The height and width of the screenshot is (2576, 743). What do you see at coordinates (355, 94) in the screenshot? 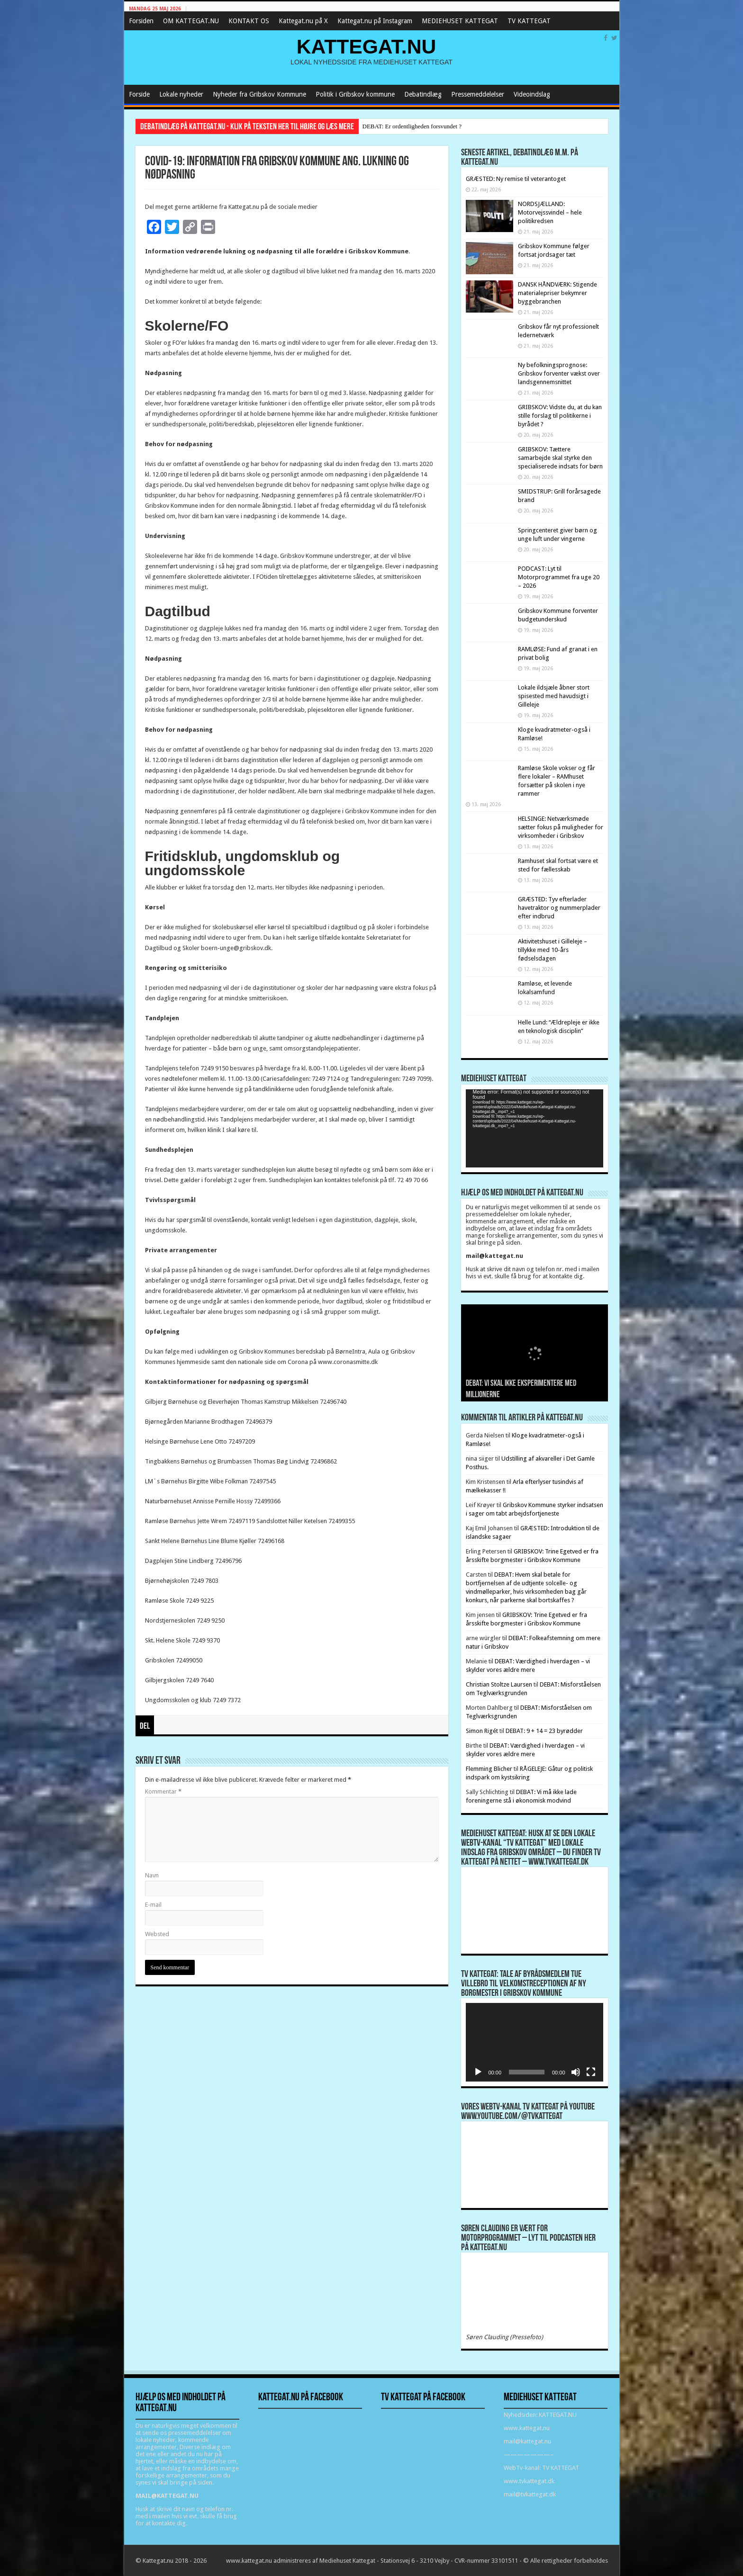
I see `Politik i Gribskov kommune` at bounding box center [355, 94].